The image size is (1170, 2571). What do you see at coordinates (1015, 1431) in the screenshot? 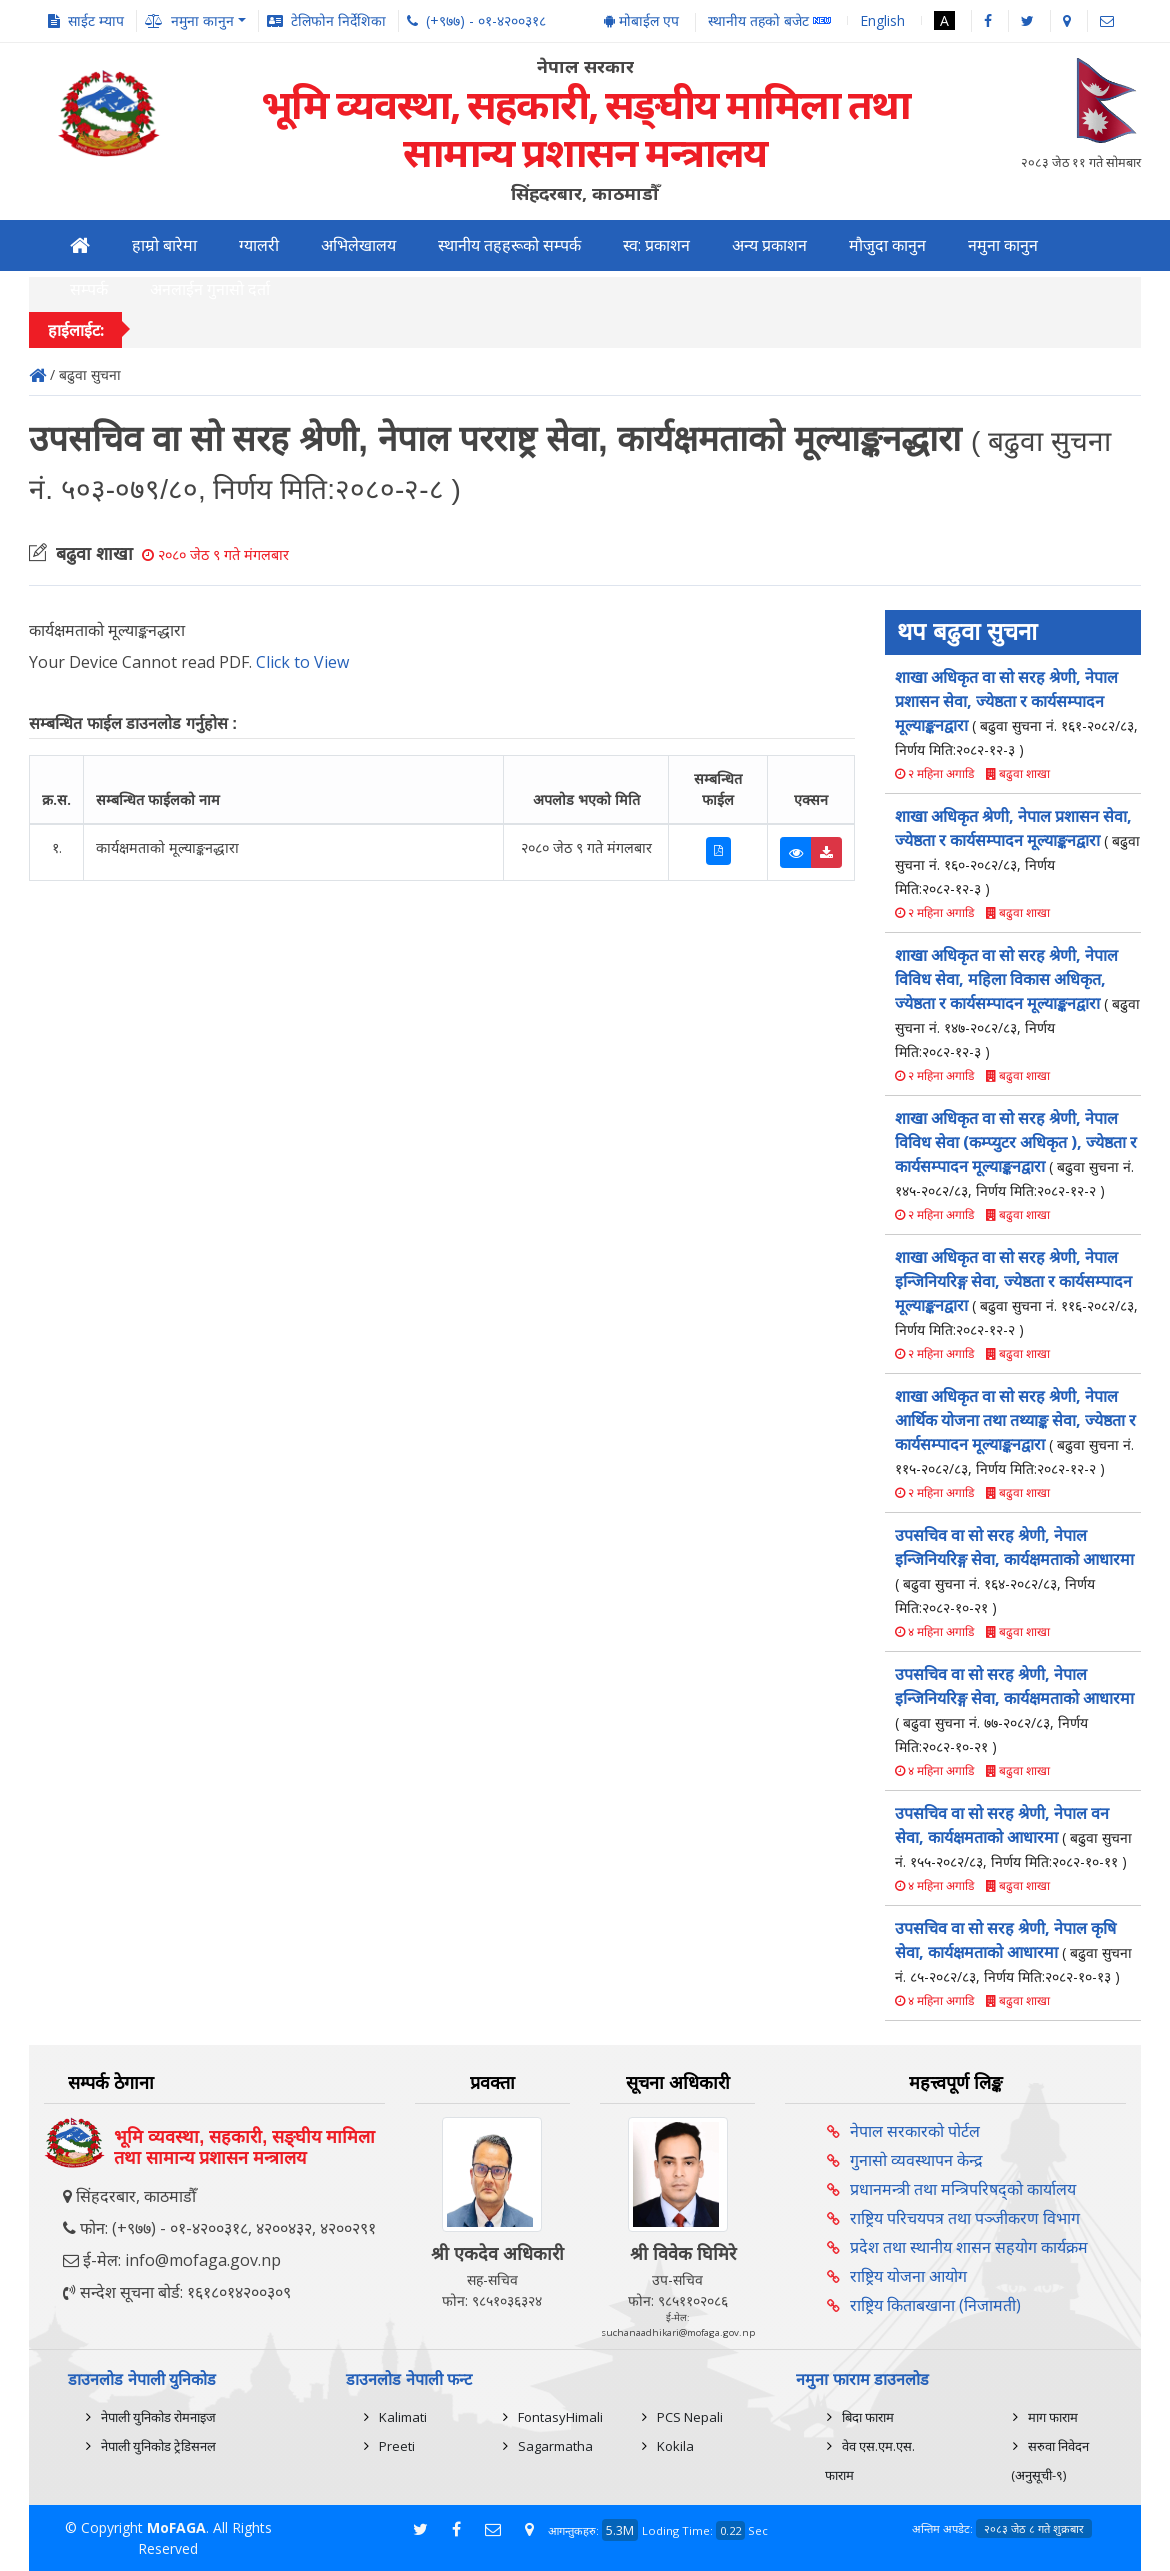
I see `शाखा अधिकृत वा सो सरह श्रेणी, नेपाल आर्थिक योजना तथा तथ्याङ्क सेवा, ज्येष्ठता र कार्यसम्पादन मूल्याङ्कनद्वारा` at bounding box center [1015, 1431].